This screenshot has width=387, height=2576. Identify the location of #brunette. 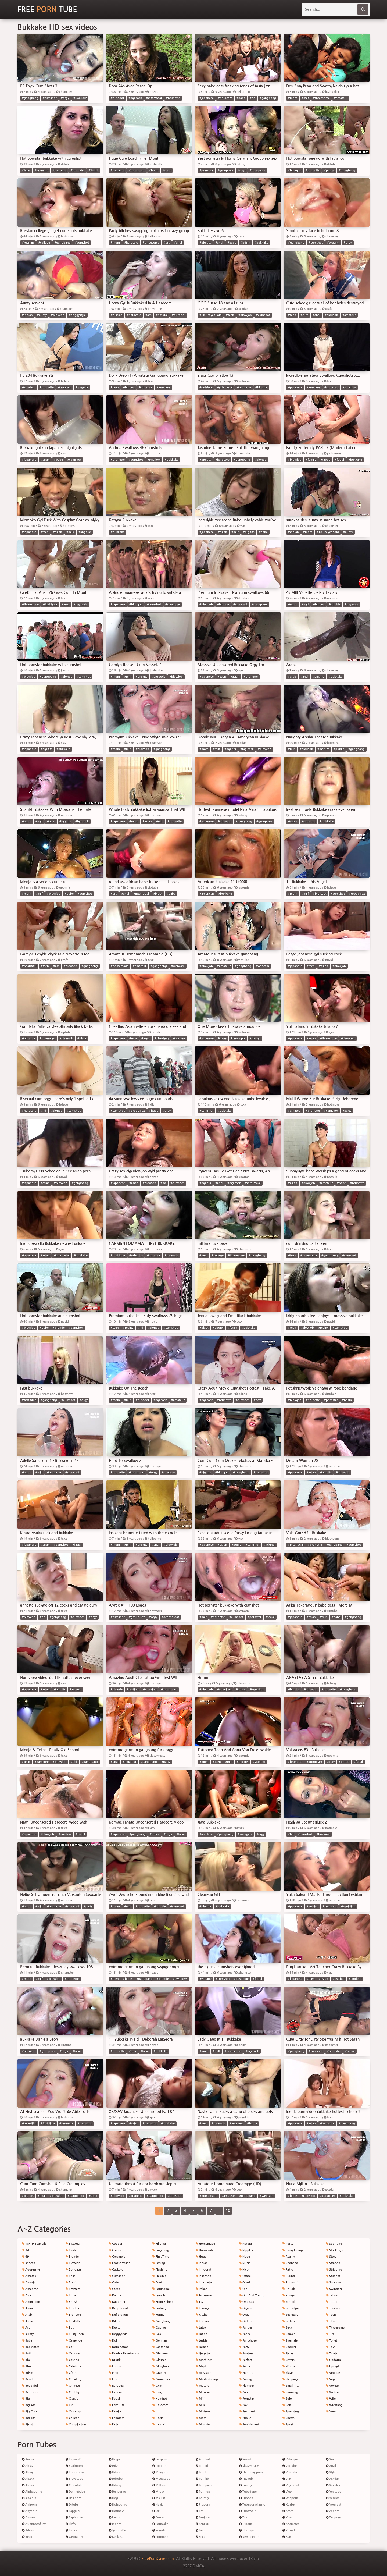
(173, 98).